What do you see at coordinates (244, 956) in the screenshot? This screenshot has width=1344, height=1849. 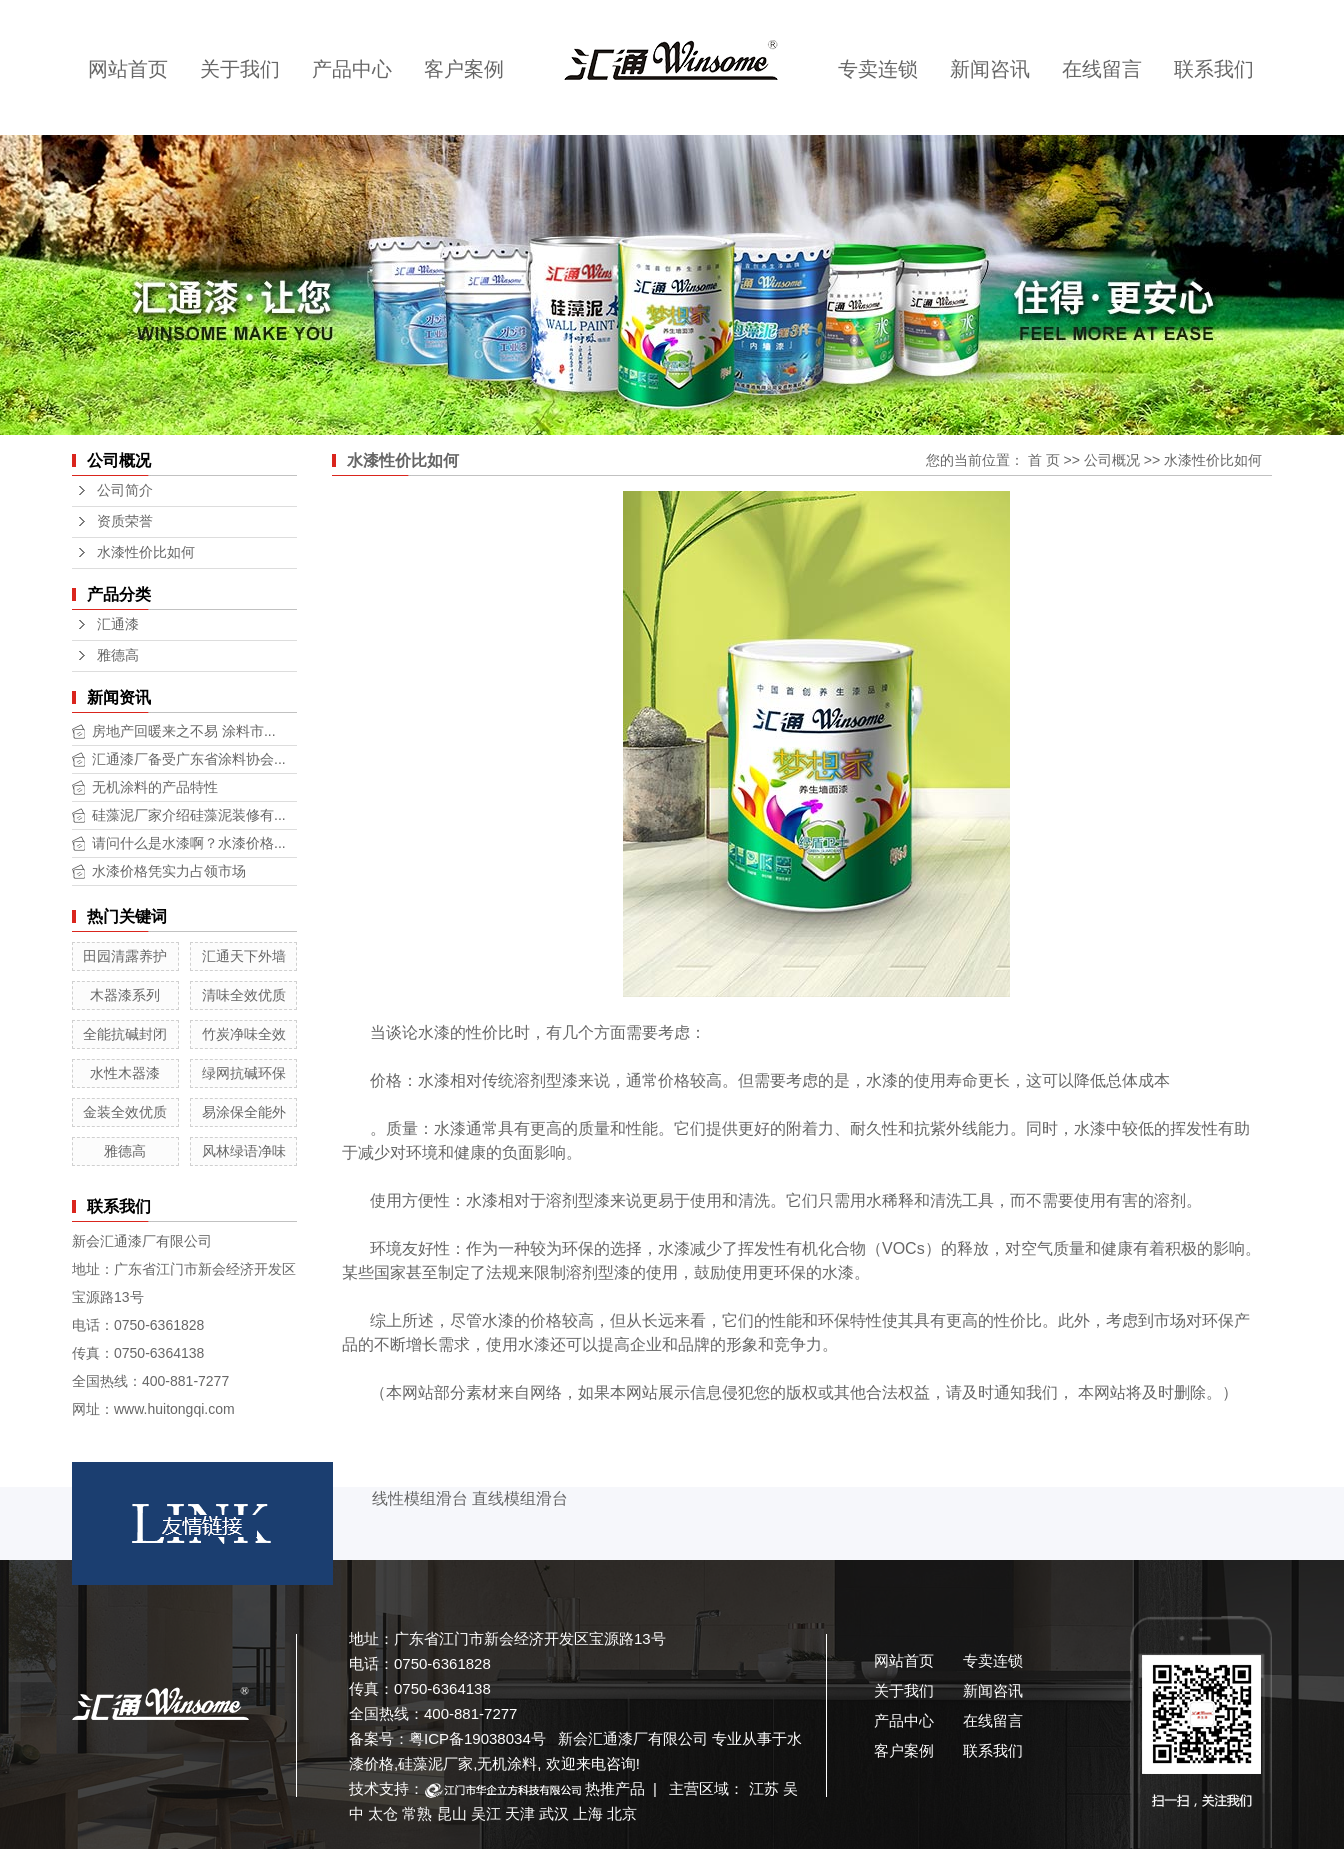 I see `汇通天下外墙` at bounding box center [244, 956].